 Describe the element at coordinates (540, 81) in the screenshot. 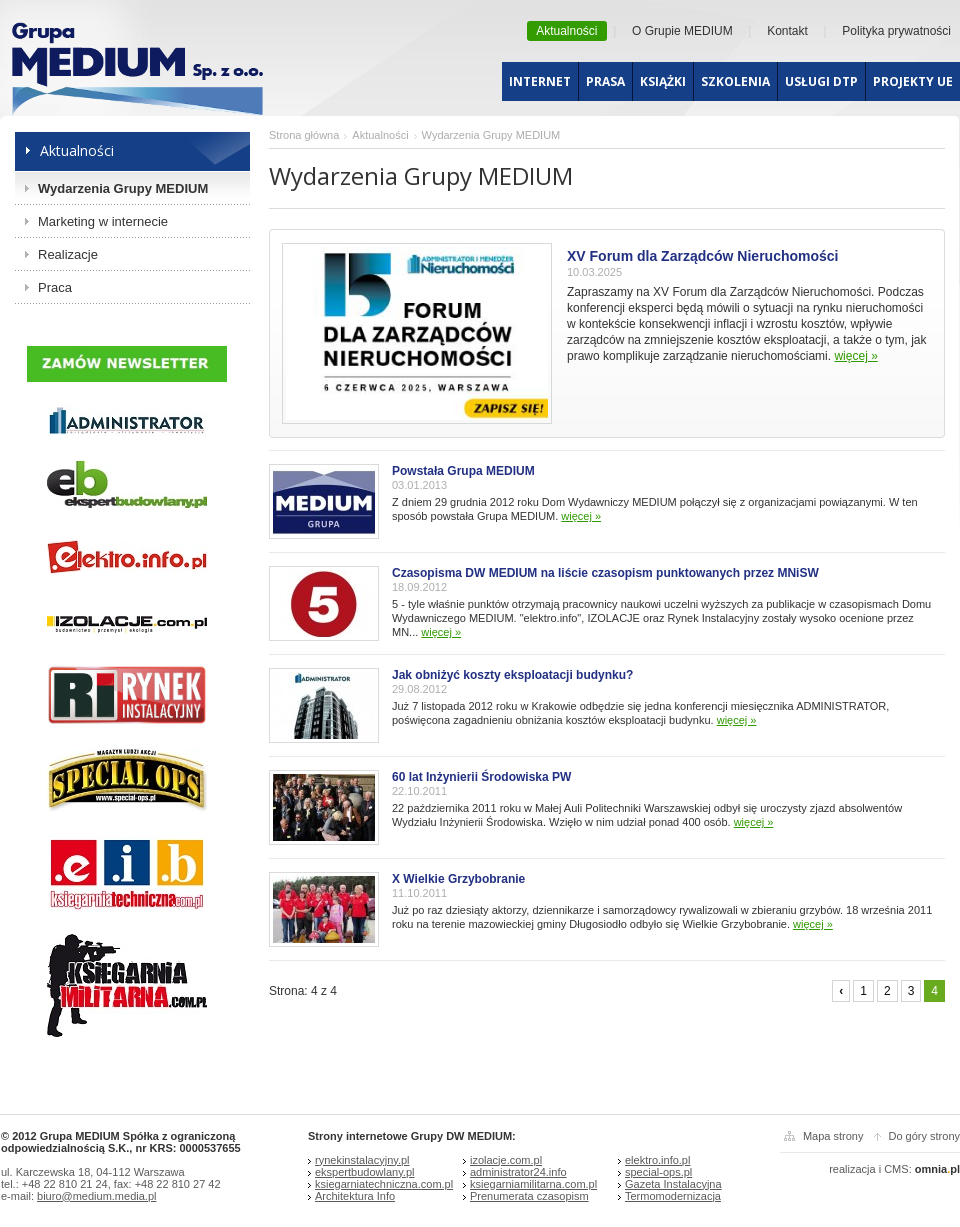

I see `Internet` at that location.